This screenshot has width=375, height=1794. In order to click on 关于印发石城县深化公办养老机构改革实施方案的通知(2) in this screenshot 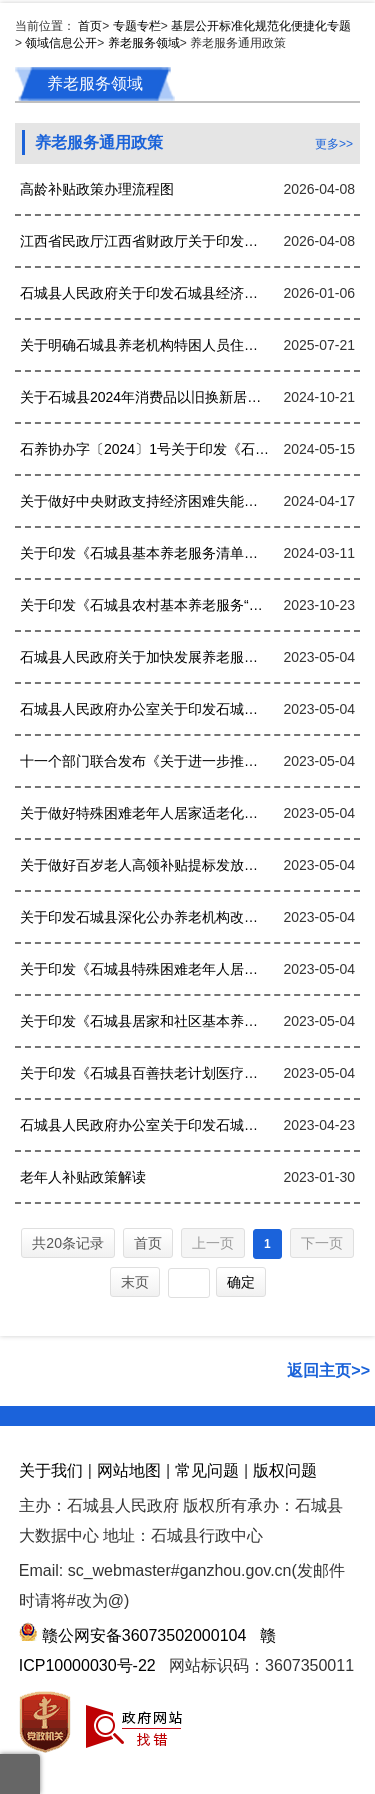, I will do `click(144, 917)`.